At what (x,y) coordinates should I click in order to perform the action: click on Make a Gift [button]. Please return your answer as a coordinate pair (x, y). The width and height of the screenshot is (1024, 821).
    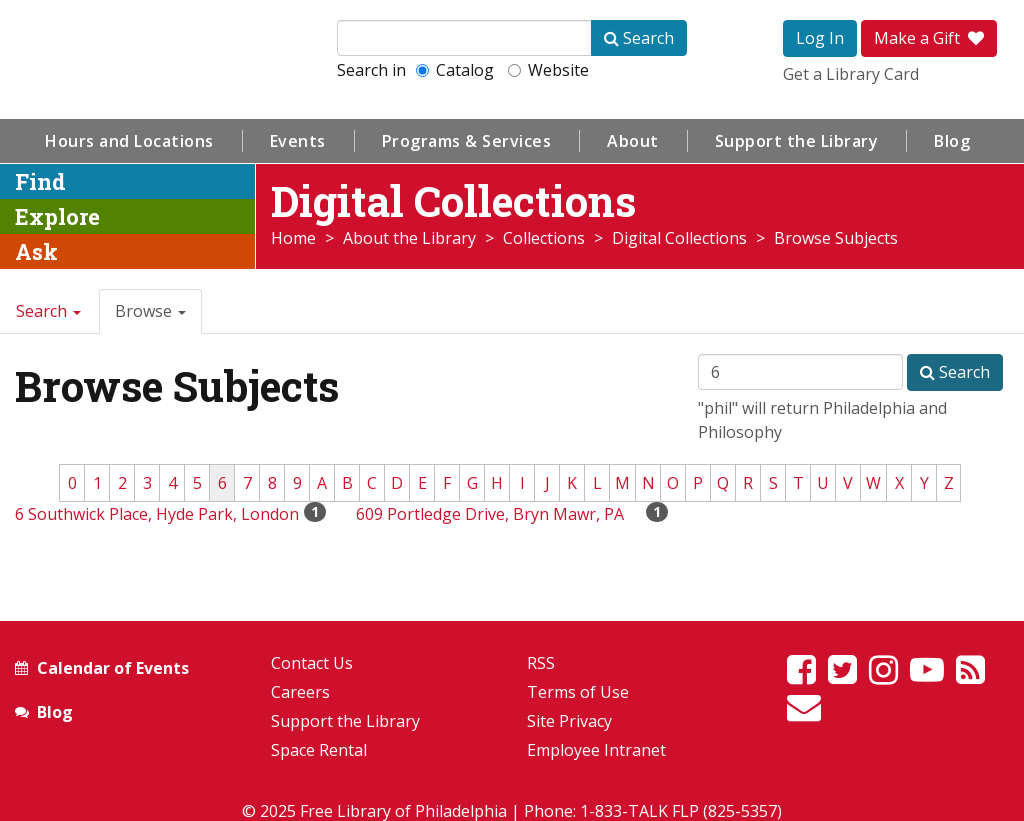
    Looking at the image, I should click on (929, 38).